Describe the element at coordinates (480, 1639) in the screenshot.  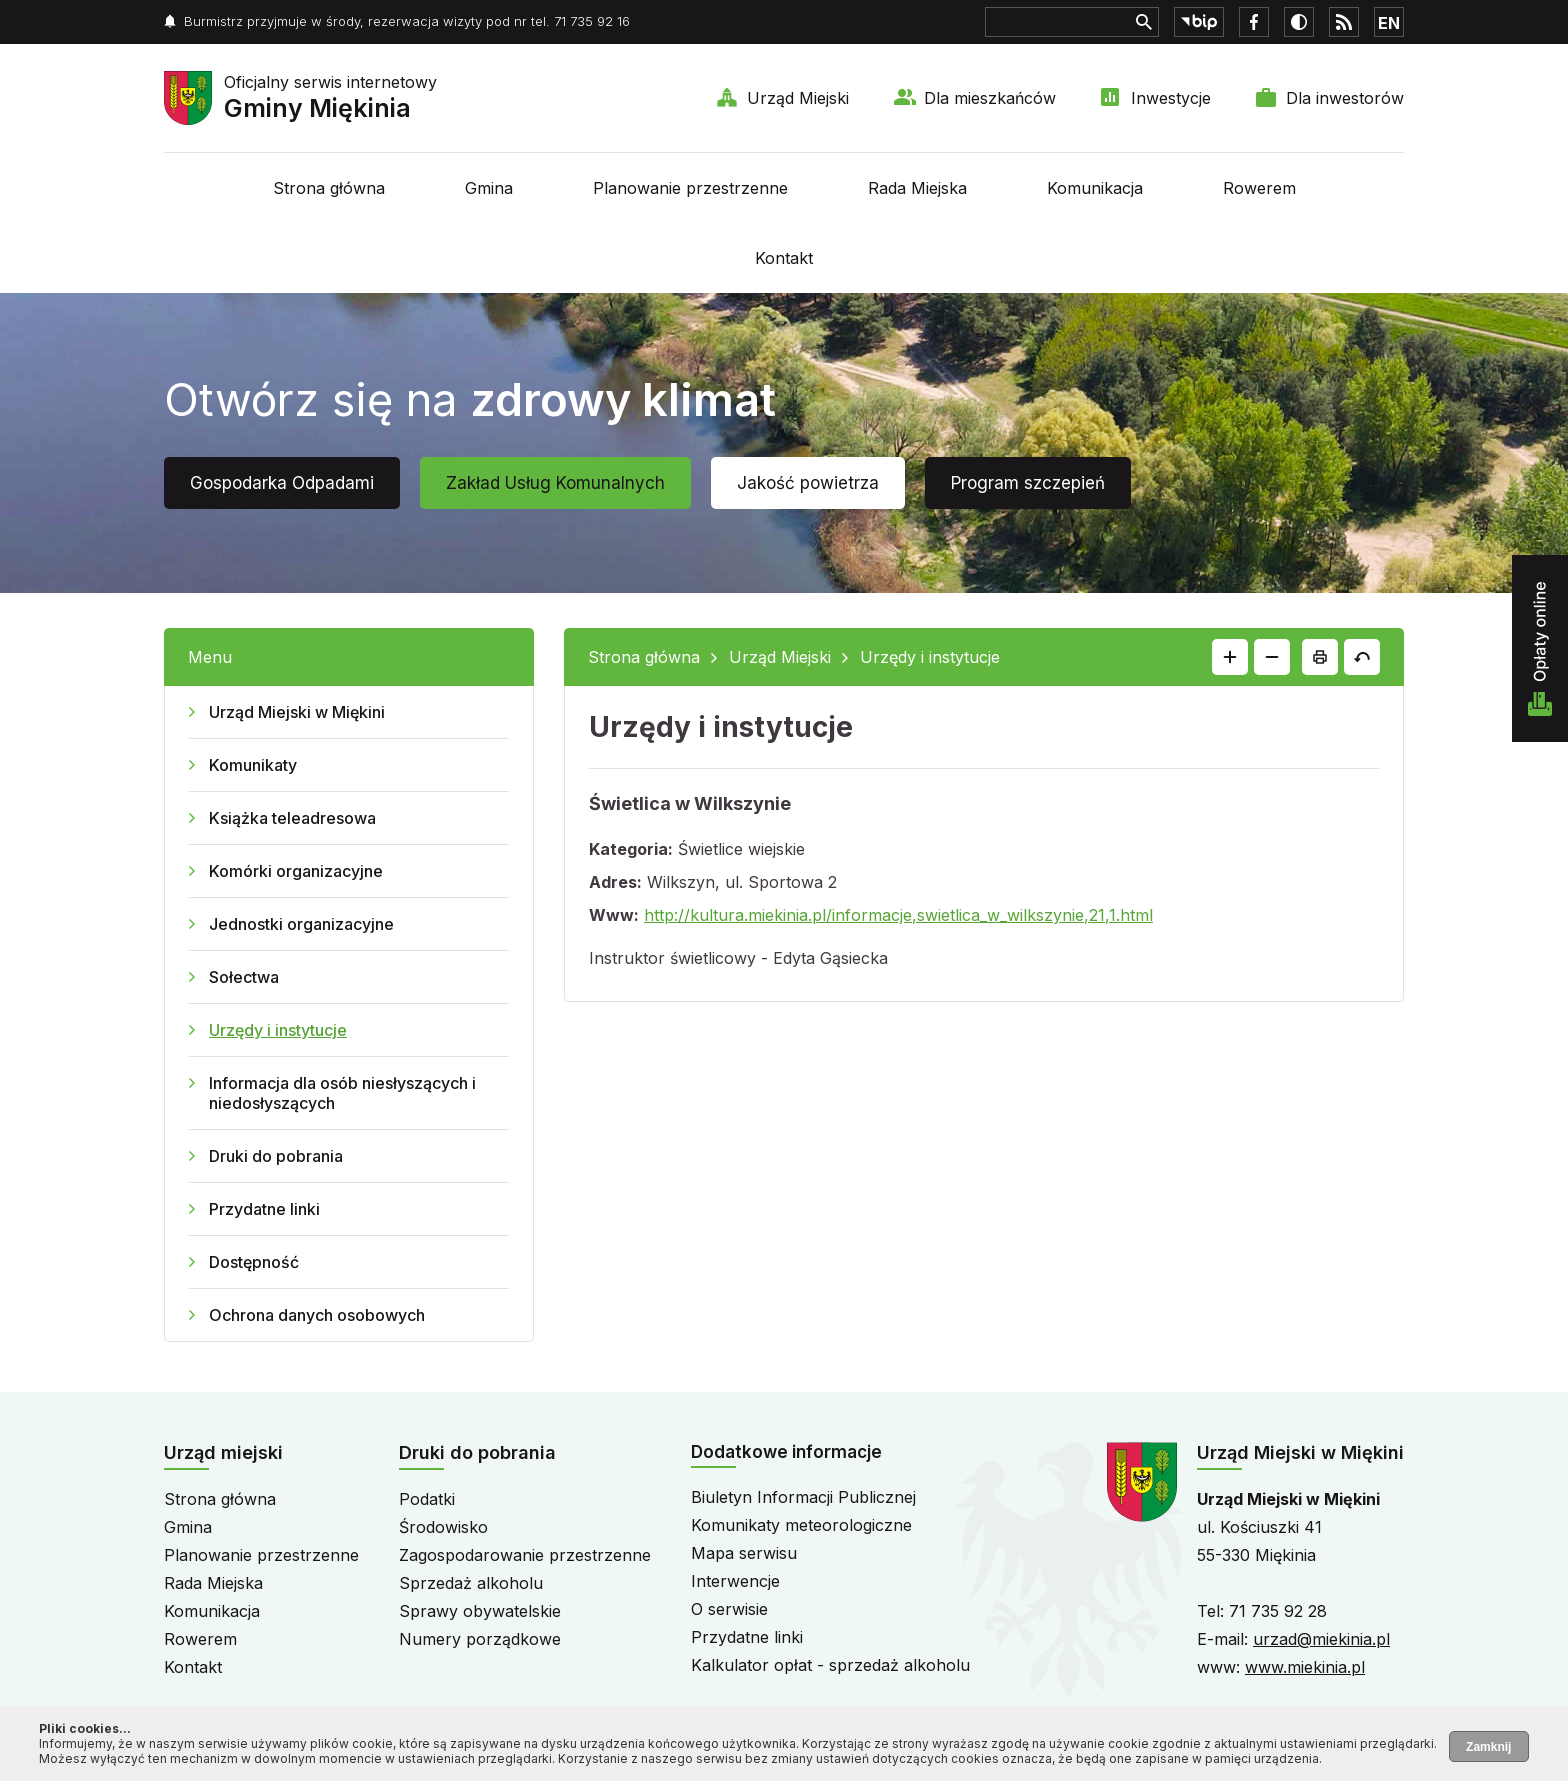
I see `Numery porządkowe` at that location.